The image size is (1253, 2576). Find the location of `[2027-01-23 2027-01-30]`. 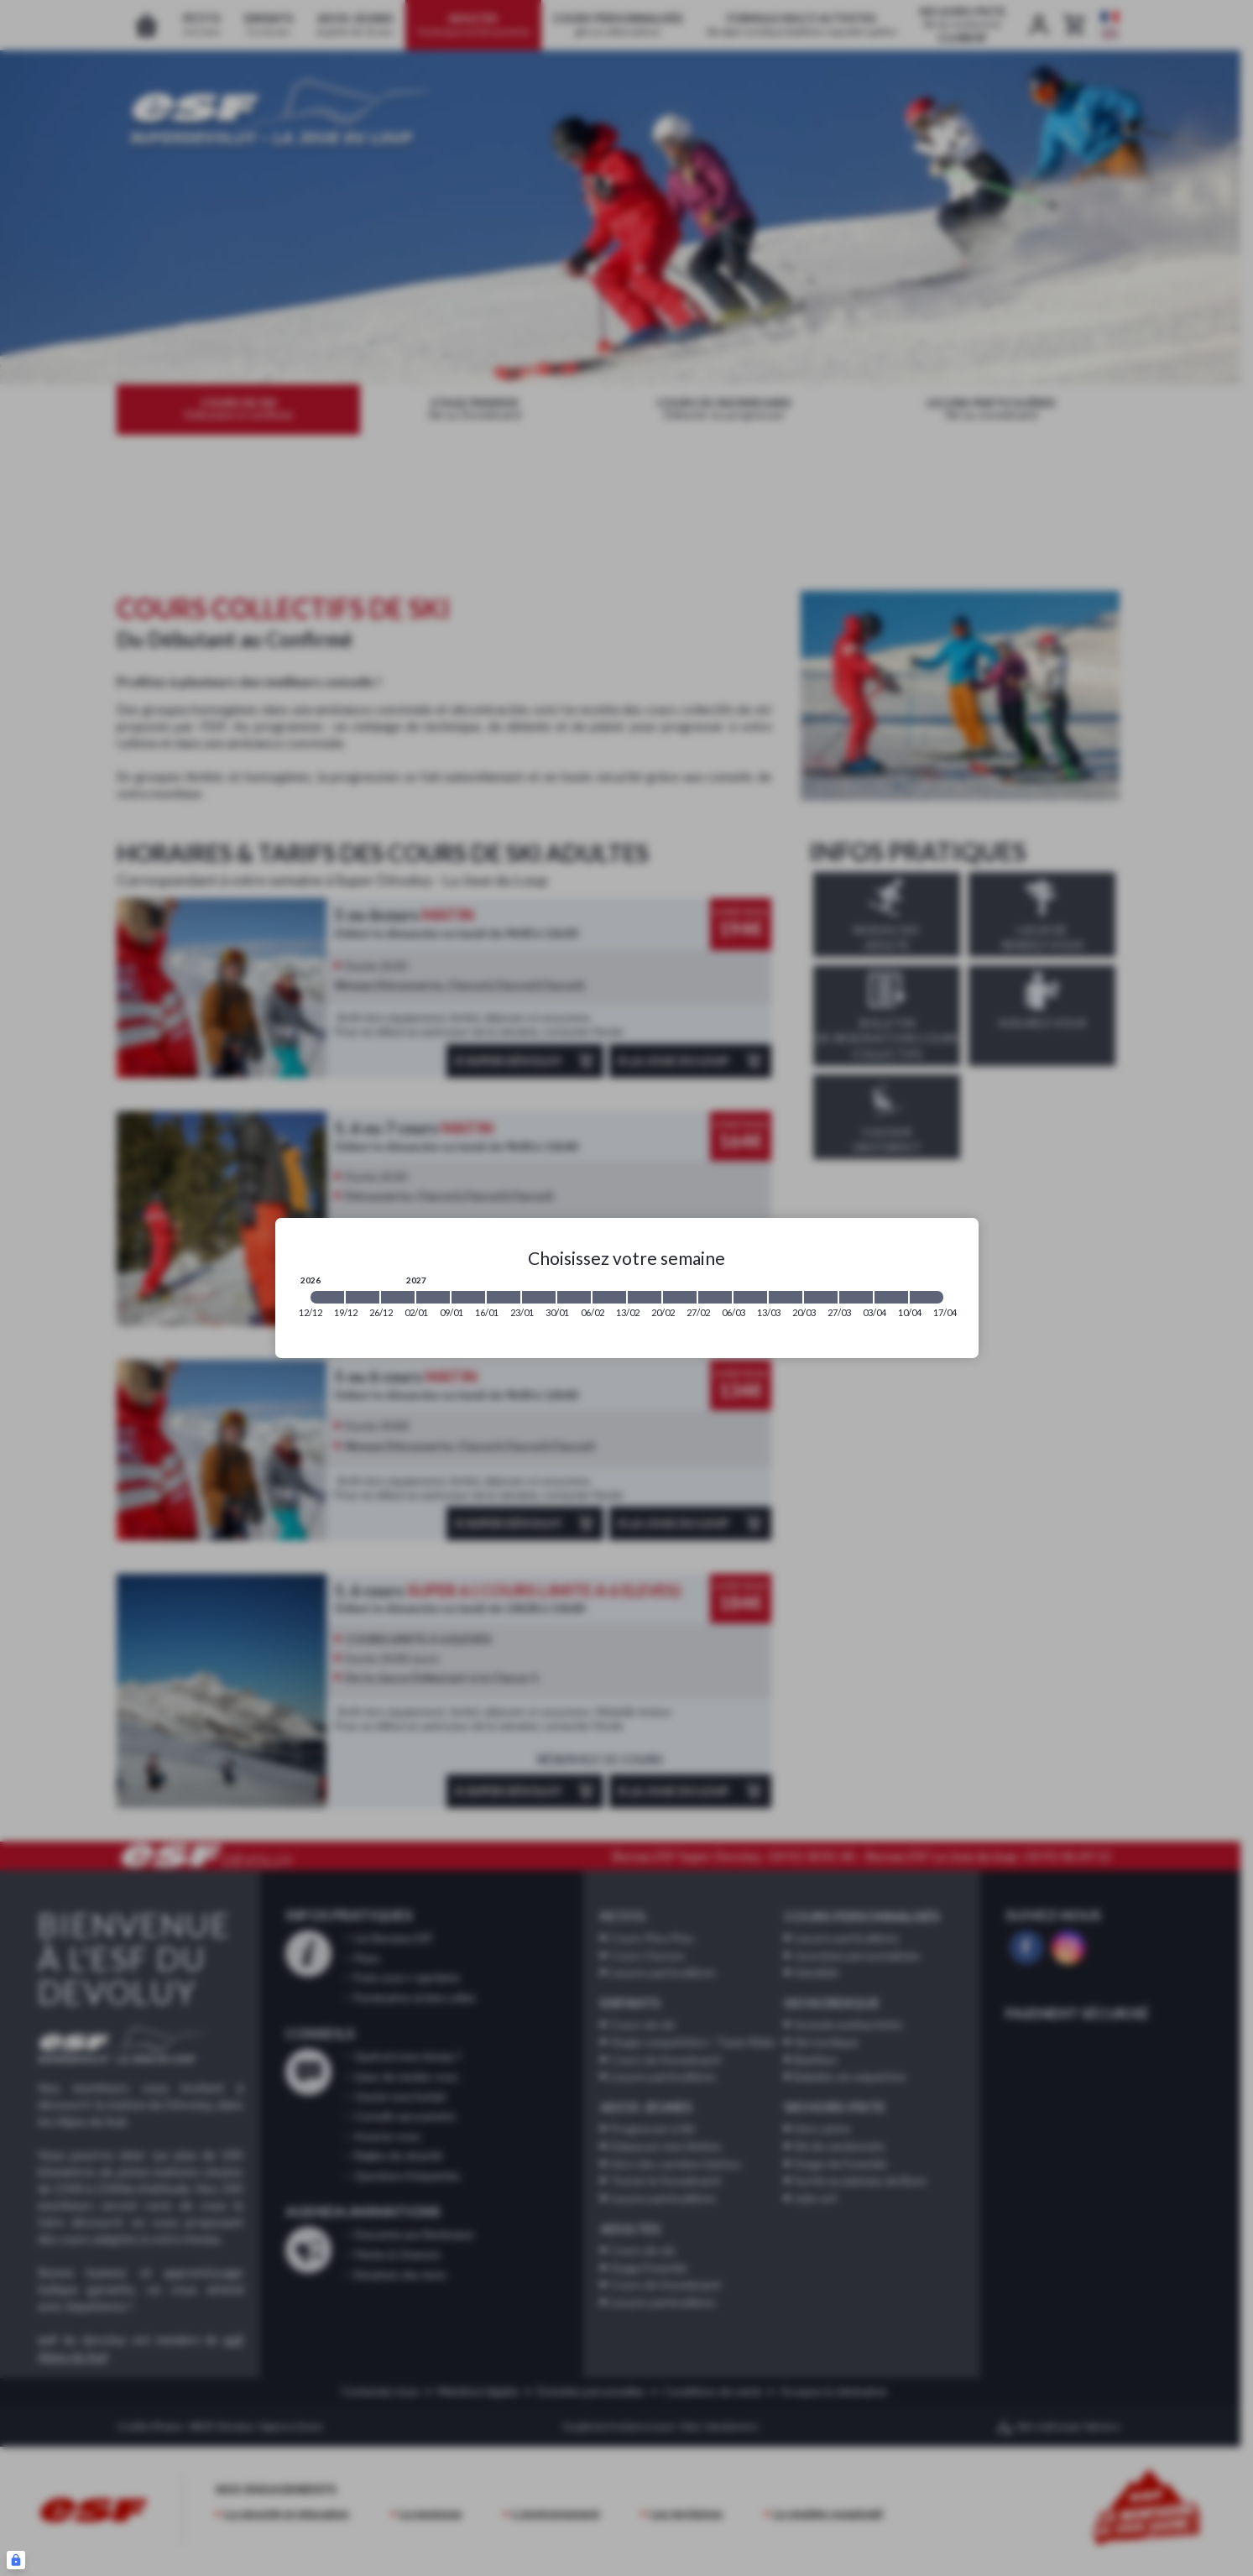

[2027-01-23 2027-01-30] is located at coordinates (539, 1297).